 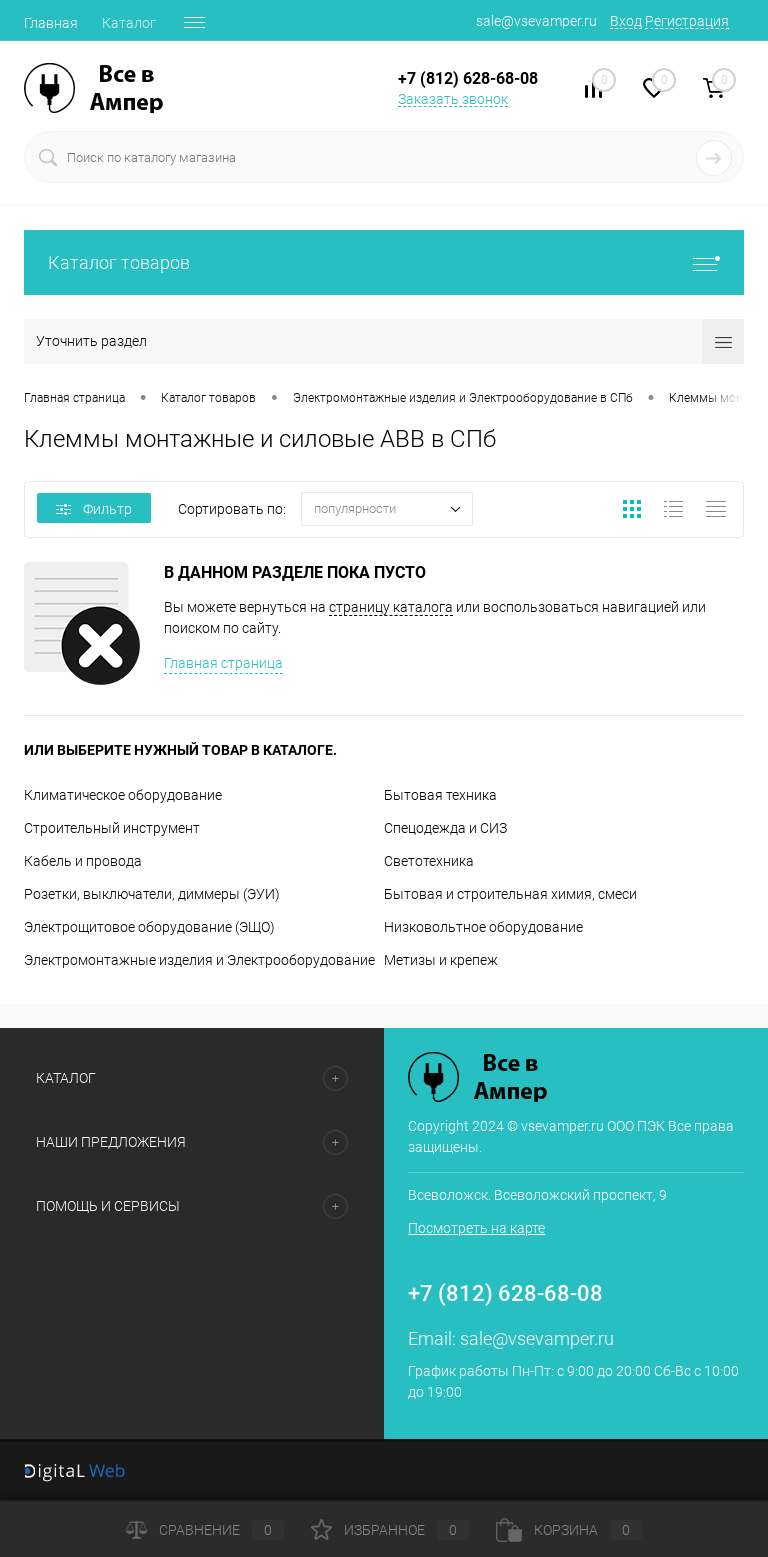 What do you see at coordinates (429, 861) in the screenshot?
I see `Светотехника` at bounding box center [429, 861].